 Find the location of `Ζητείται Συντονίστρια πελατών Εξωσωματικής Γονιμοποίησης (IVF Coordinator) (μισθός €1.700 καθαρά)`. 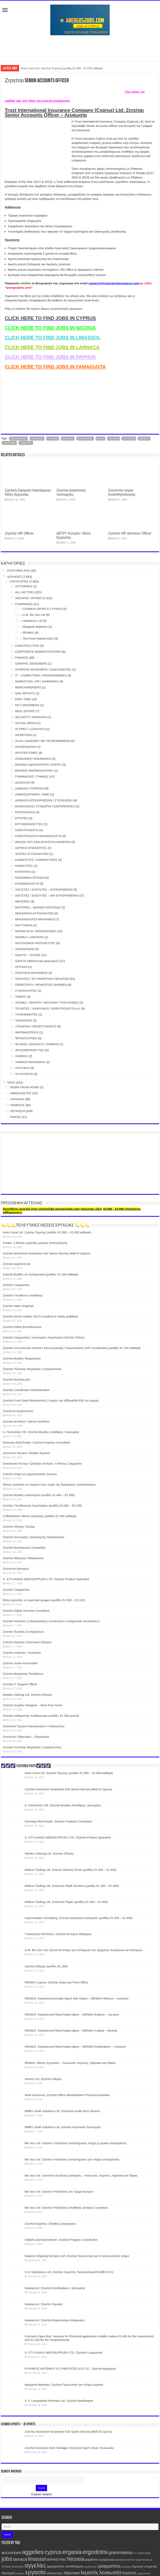

Ζητείται Συντονίστρια πελατών Εξωσωματικής Γονιμοποίησης (IVF Coordinator) (μισθός €1.700 καθαρά) is located at coordinates (72, 1348).